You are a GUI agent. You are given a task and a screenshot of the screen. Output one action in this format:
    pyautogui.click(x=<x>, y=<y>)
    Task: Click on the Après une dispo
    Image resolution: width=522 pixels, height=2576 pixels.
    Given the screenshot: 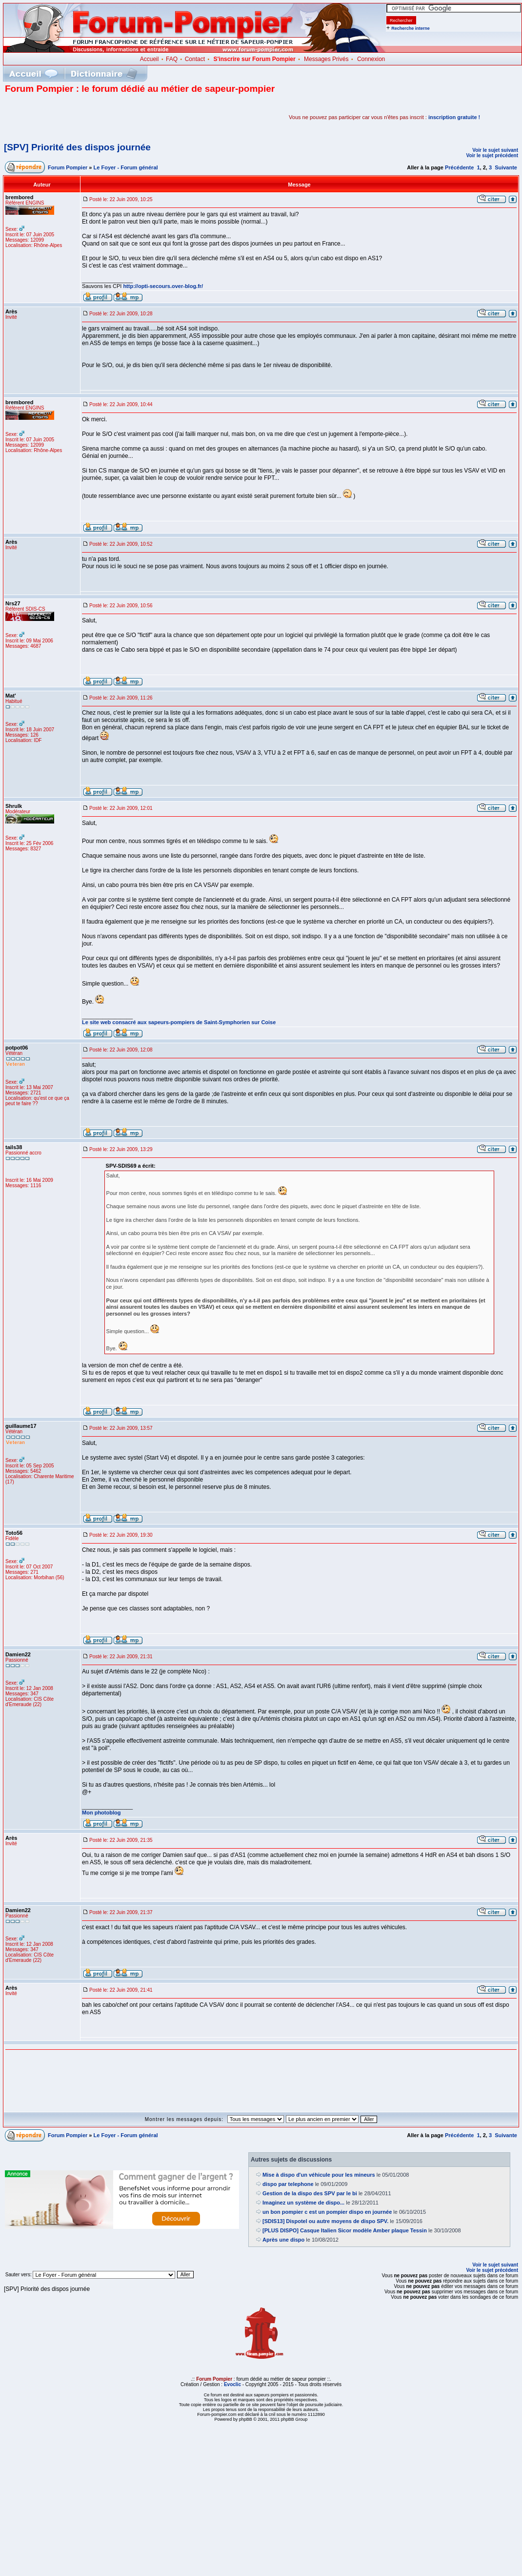 What is the action you would take?
    pyautogui.click(x=283, y=2240)
    